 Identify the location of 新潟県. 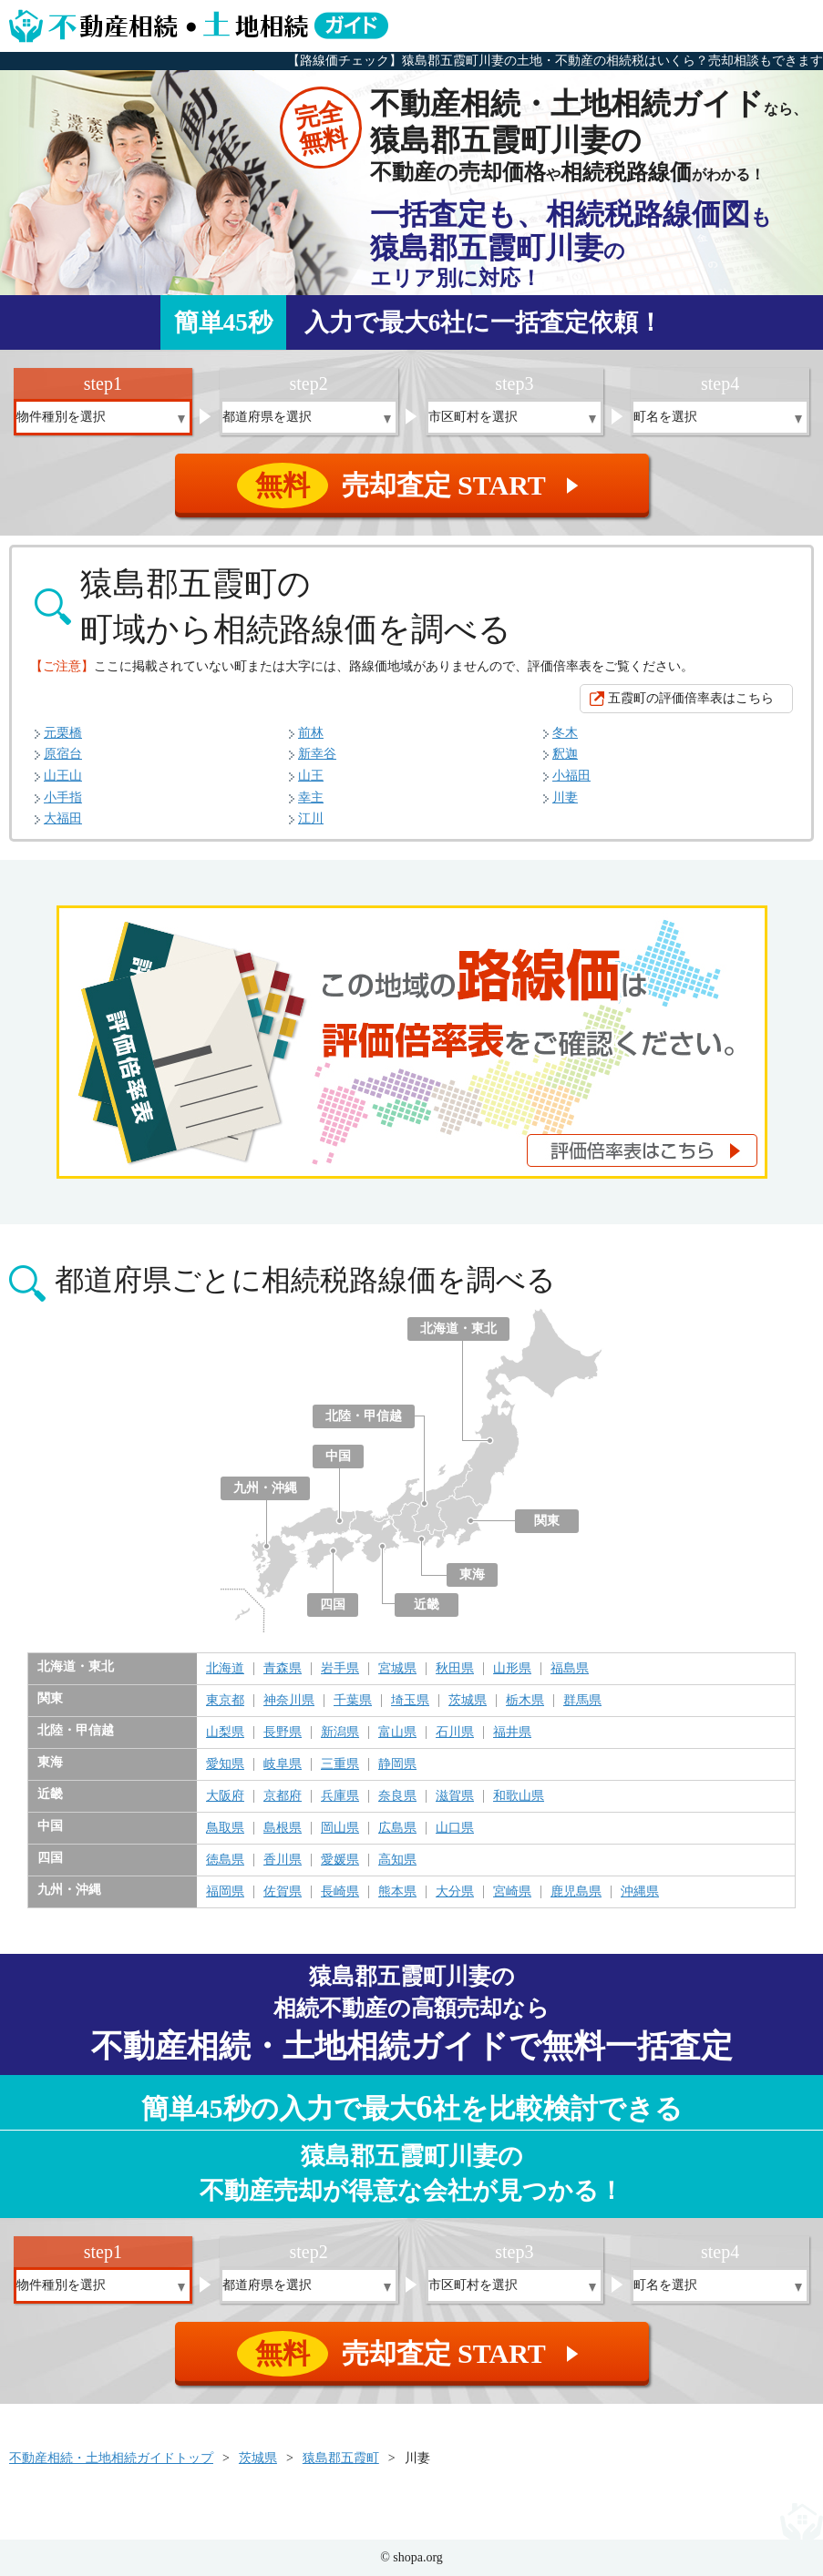
(340, 1732).